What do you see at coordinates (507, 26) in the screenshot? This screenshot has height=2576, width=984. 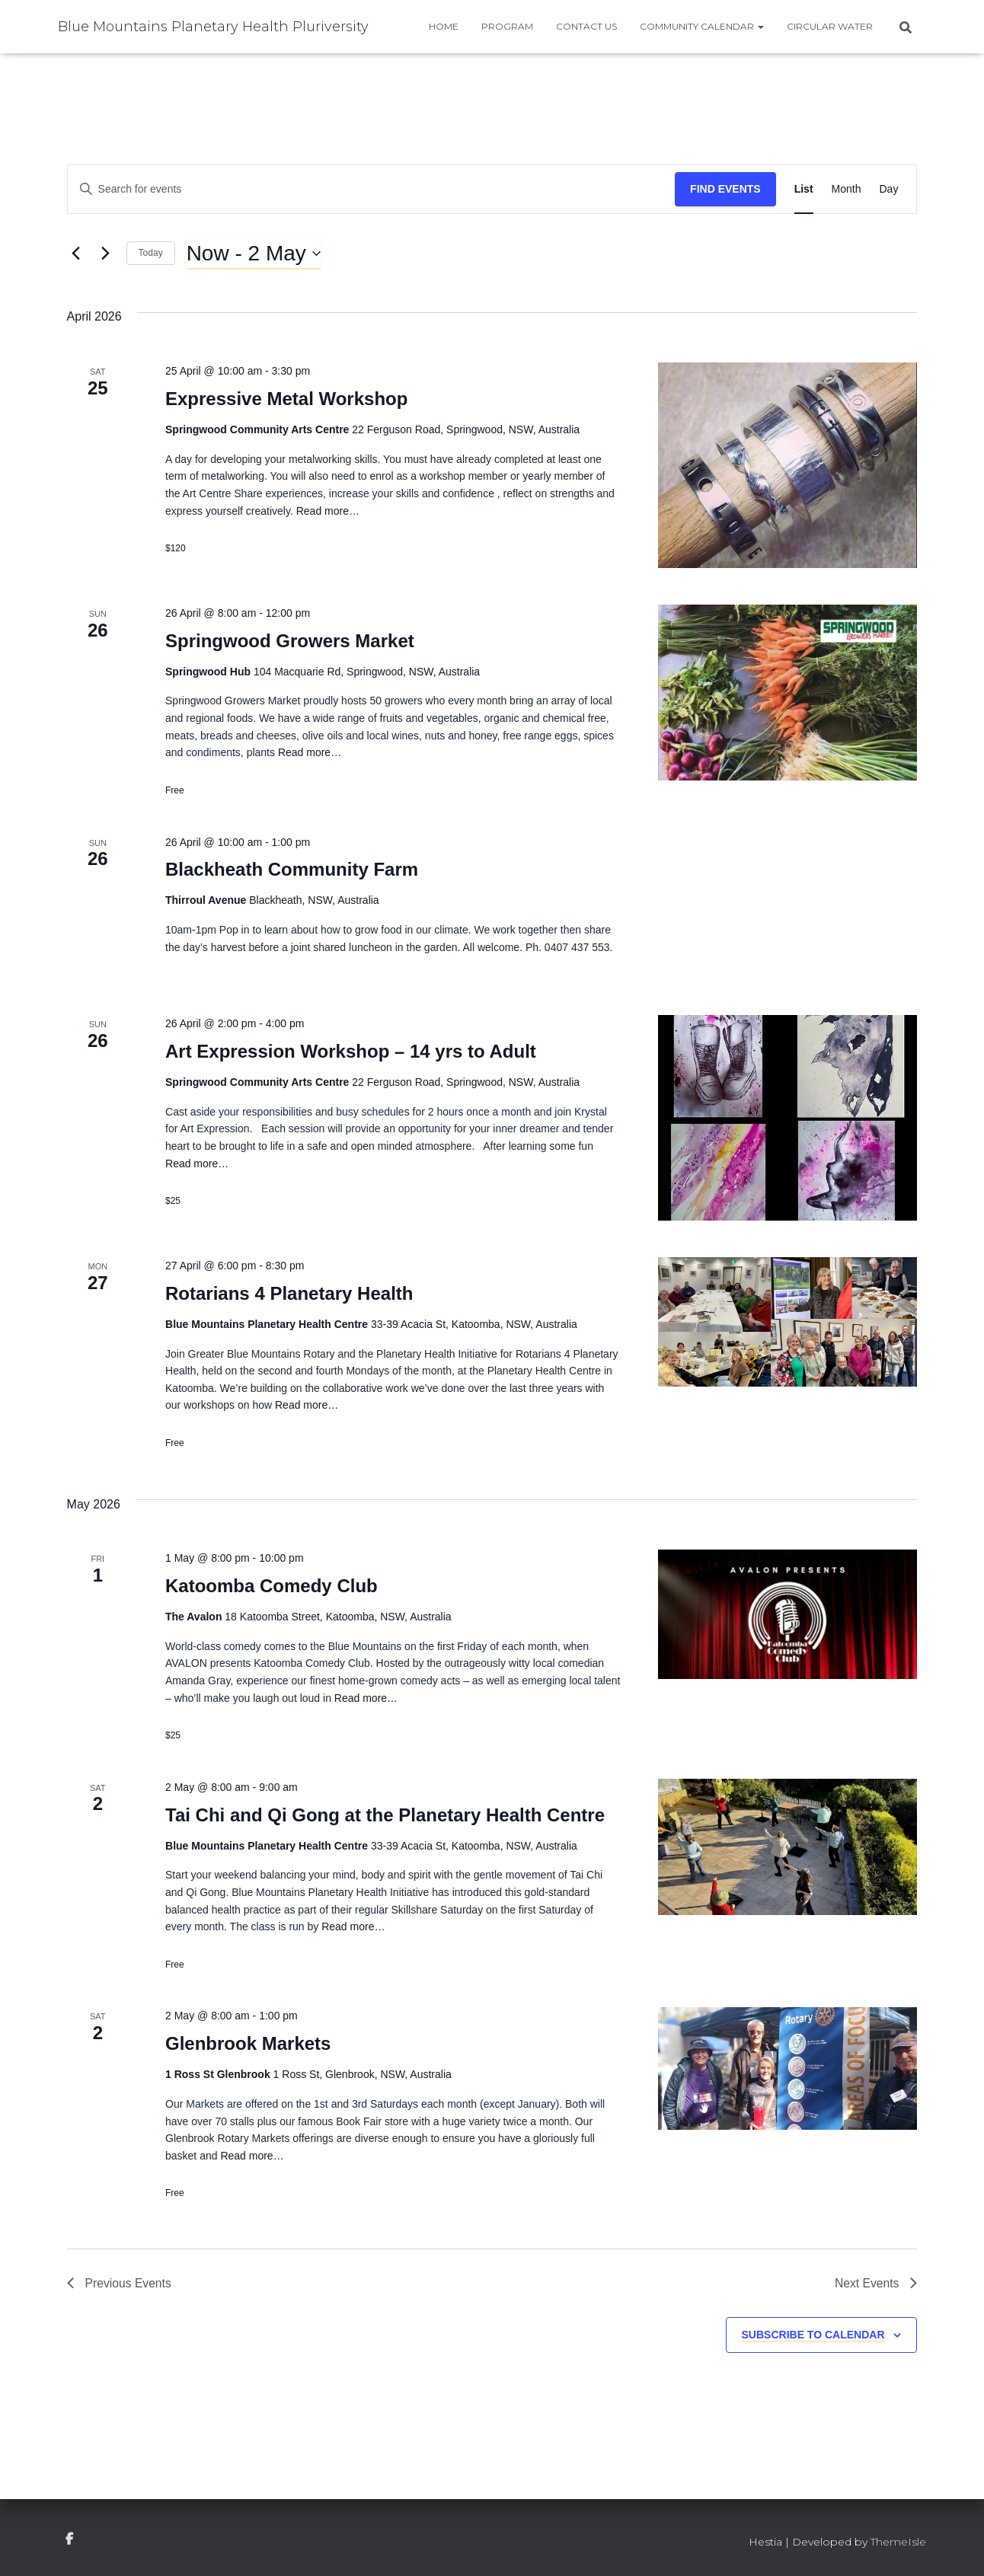 I see `Program` at bounding box center [507, 26].